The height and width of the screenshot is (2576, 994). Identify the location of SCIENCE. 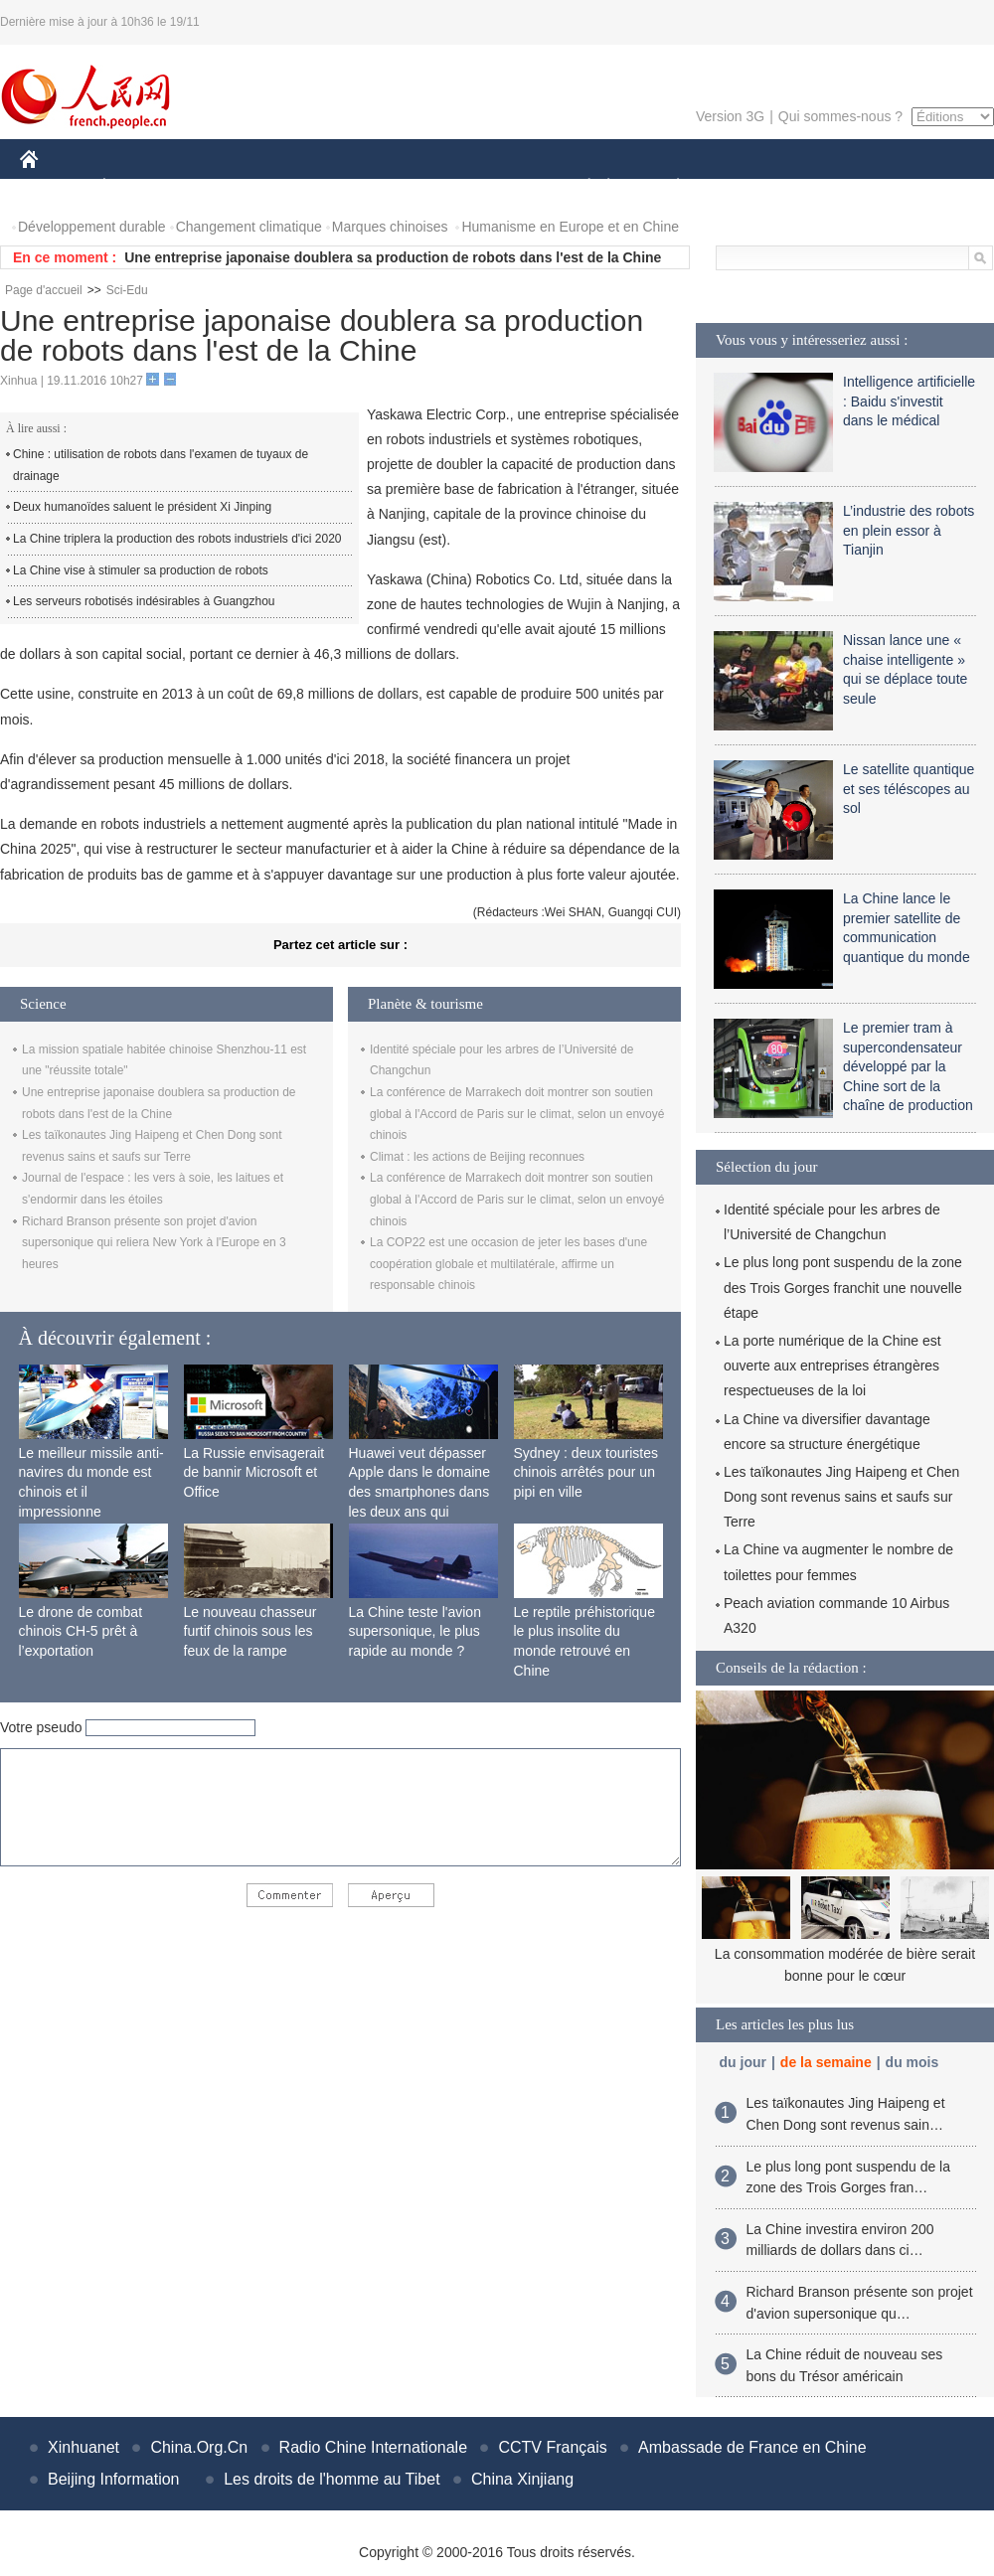
(402, 187).